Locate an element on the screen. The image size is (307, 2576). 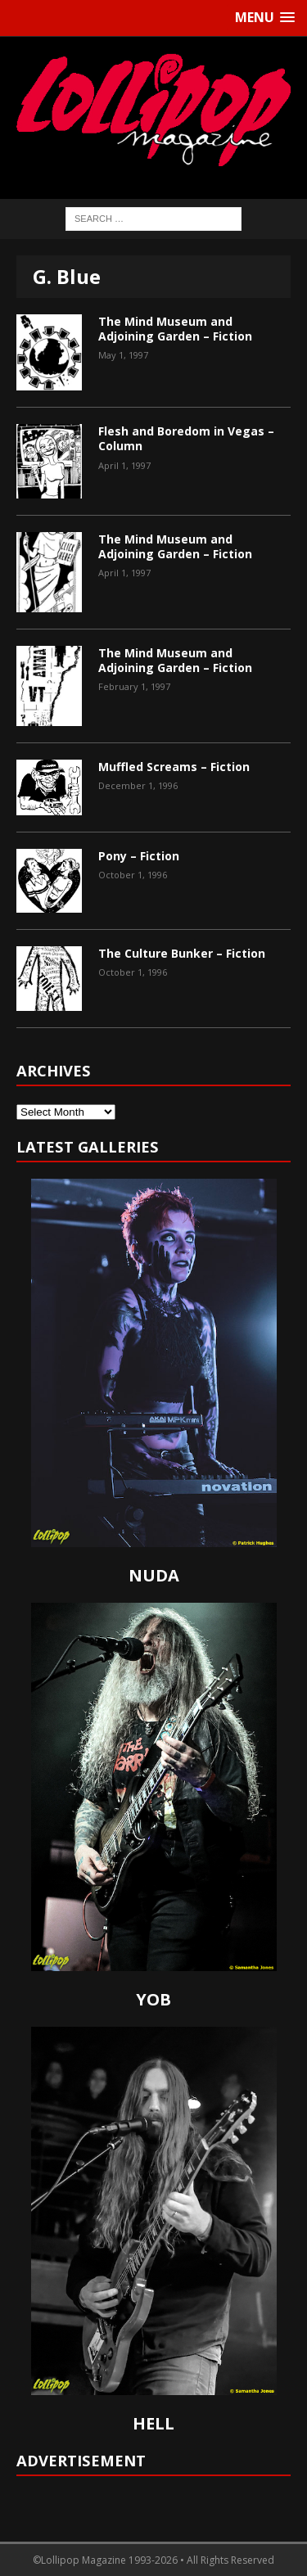
NUDA is located at coordinates (154, 1575).